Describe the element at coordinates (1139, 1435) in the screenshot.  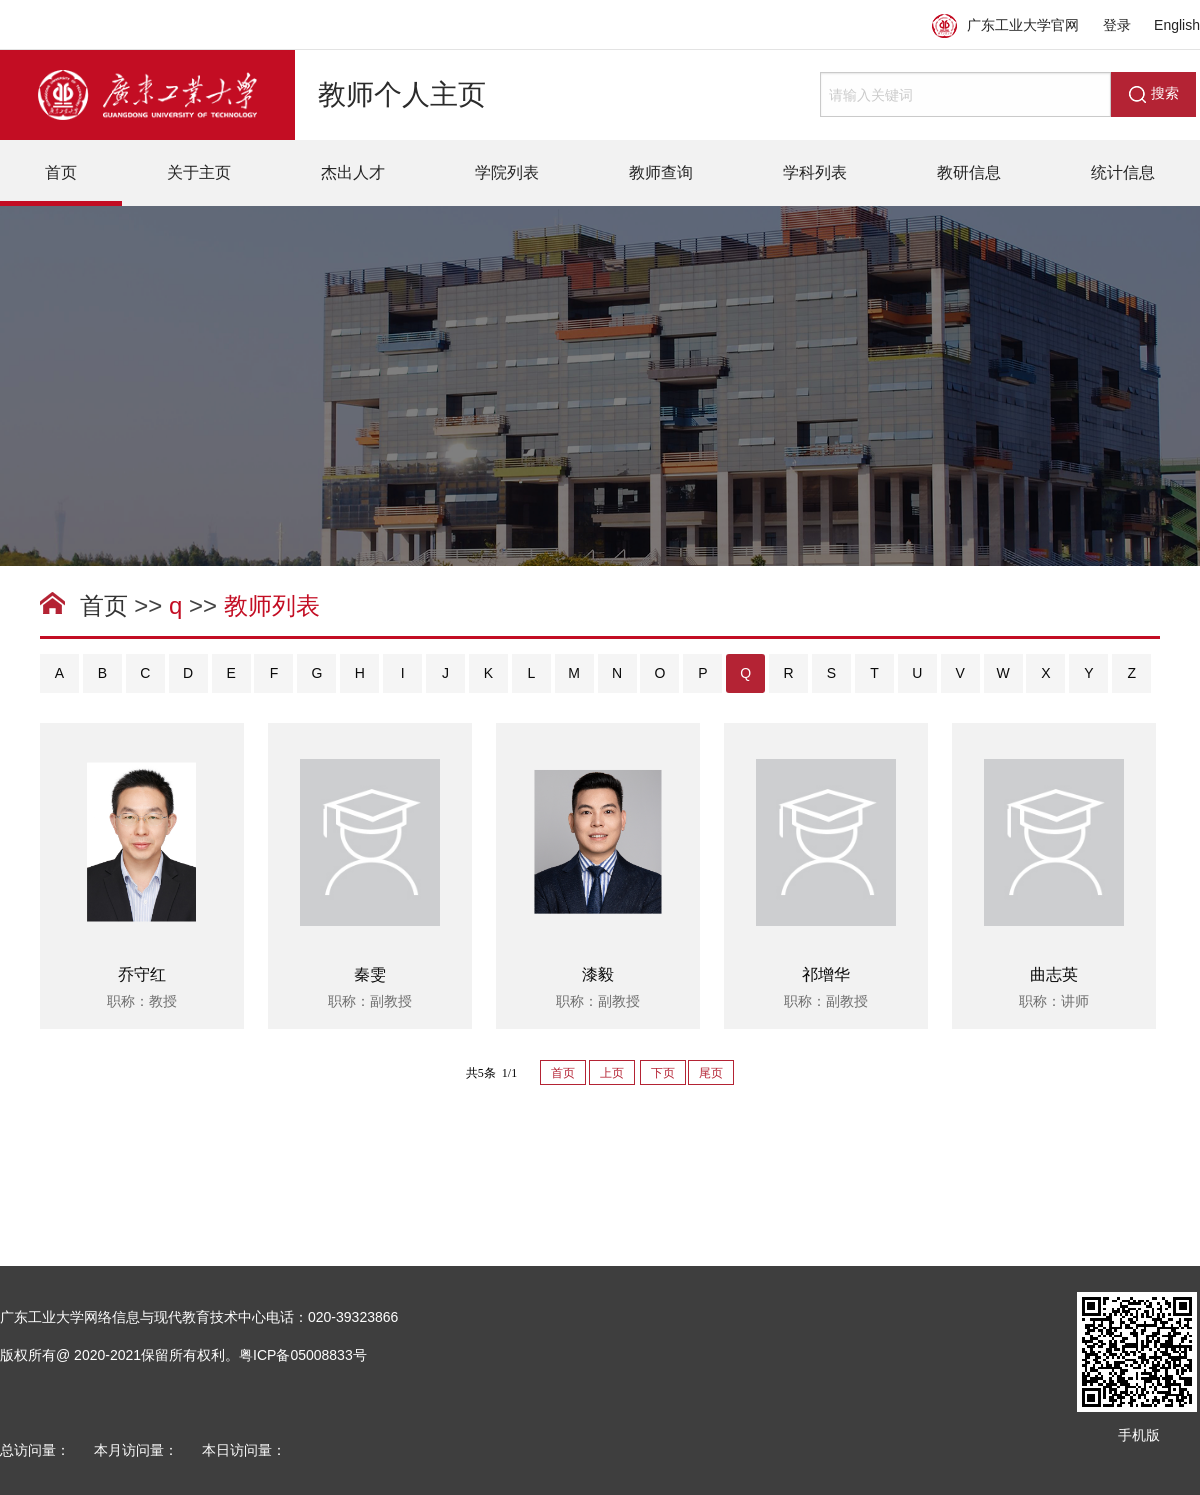
I see `手机版` at that location.